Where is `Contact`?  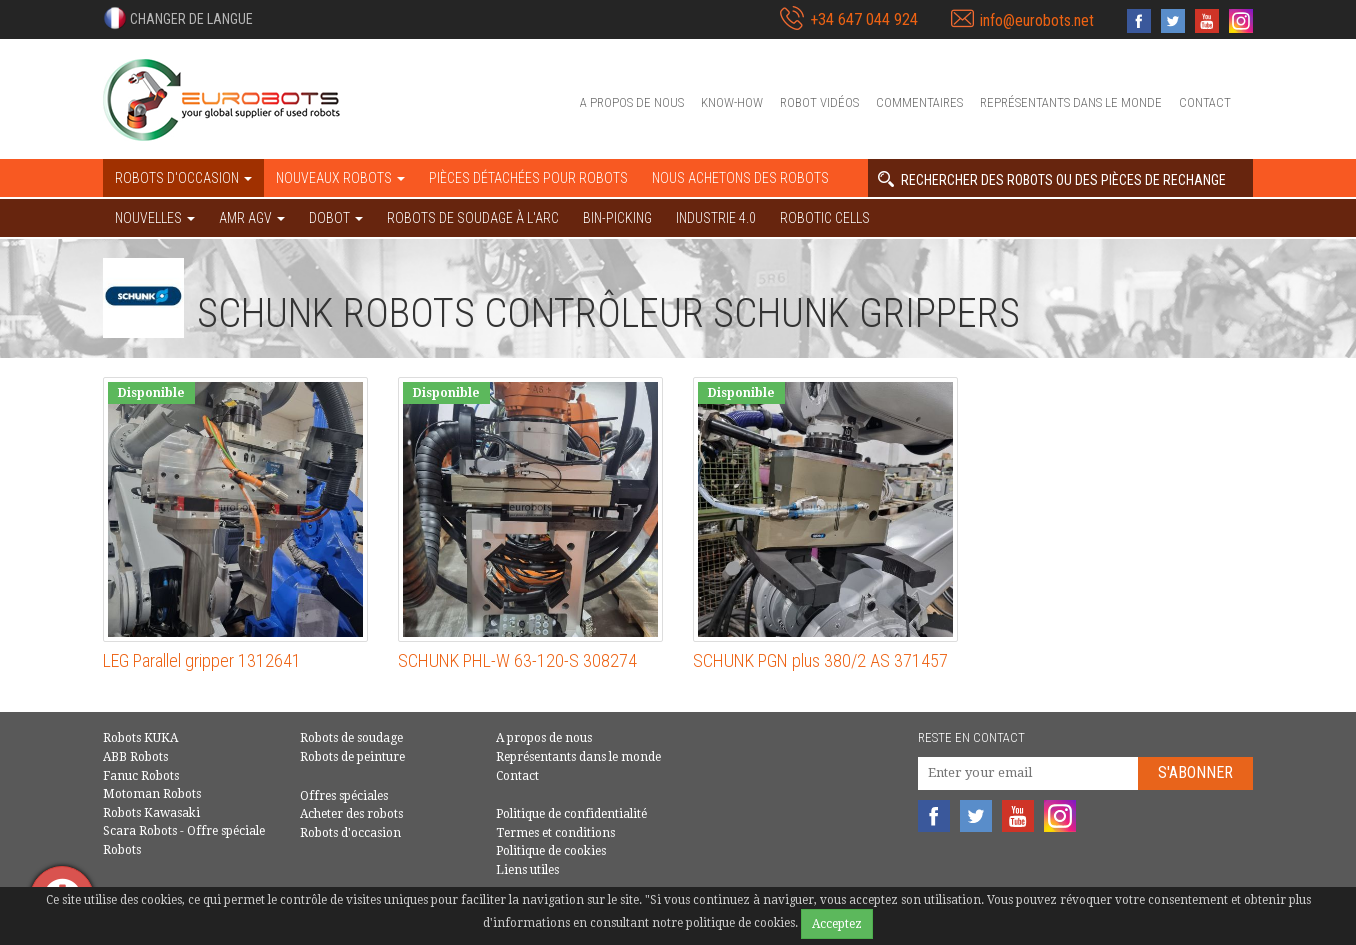 Contact is located at coordinates (1205, 102).